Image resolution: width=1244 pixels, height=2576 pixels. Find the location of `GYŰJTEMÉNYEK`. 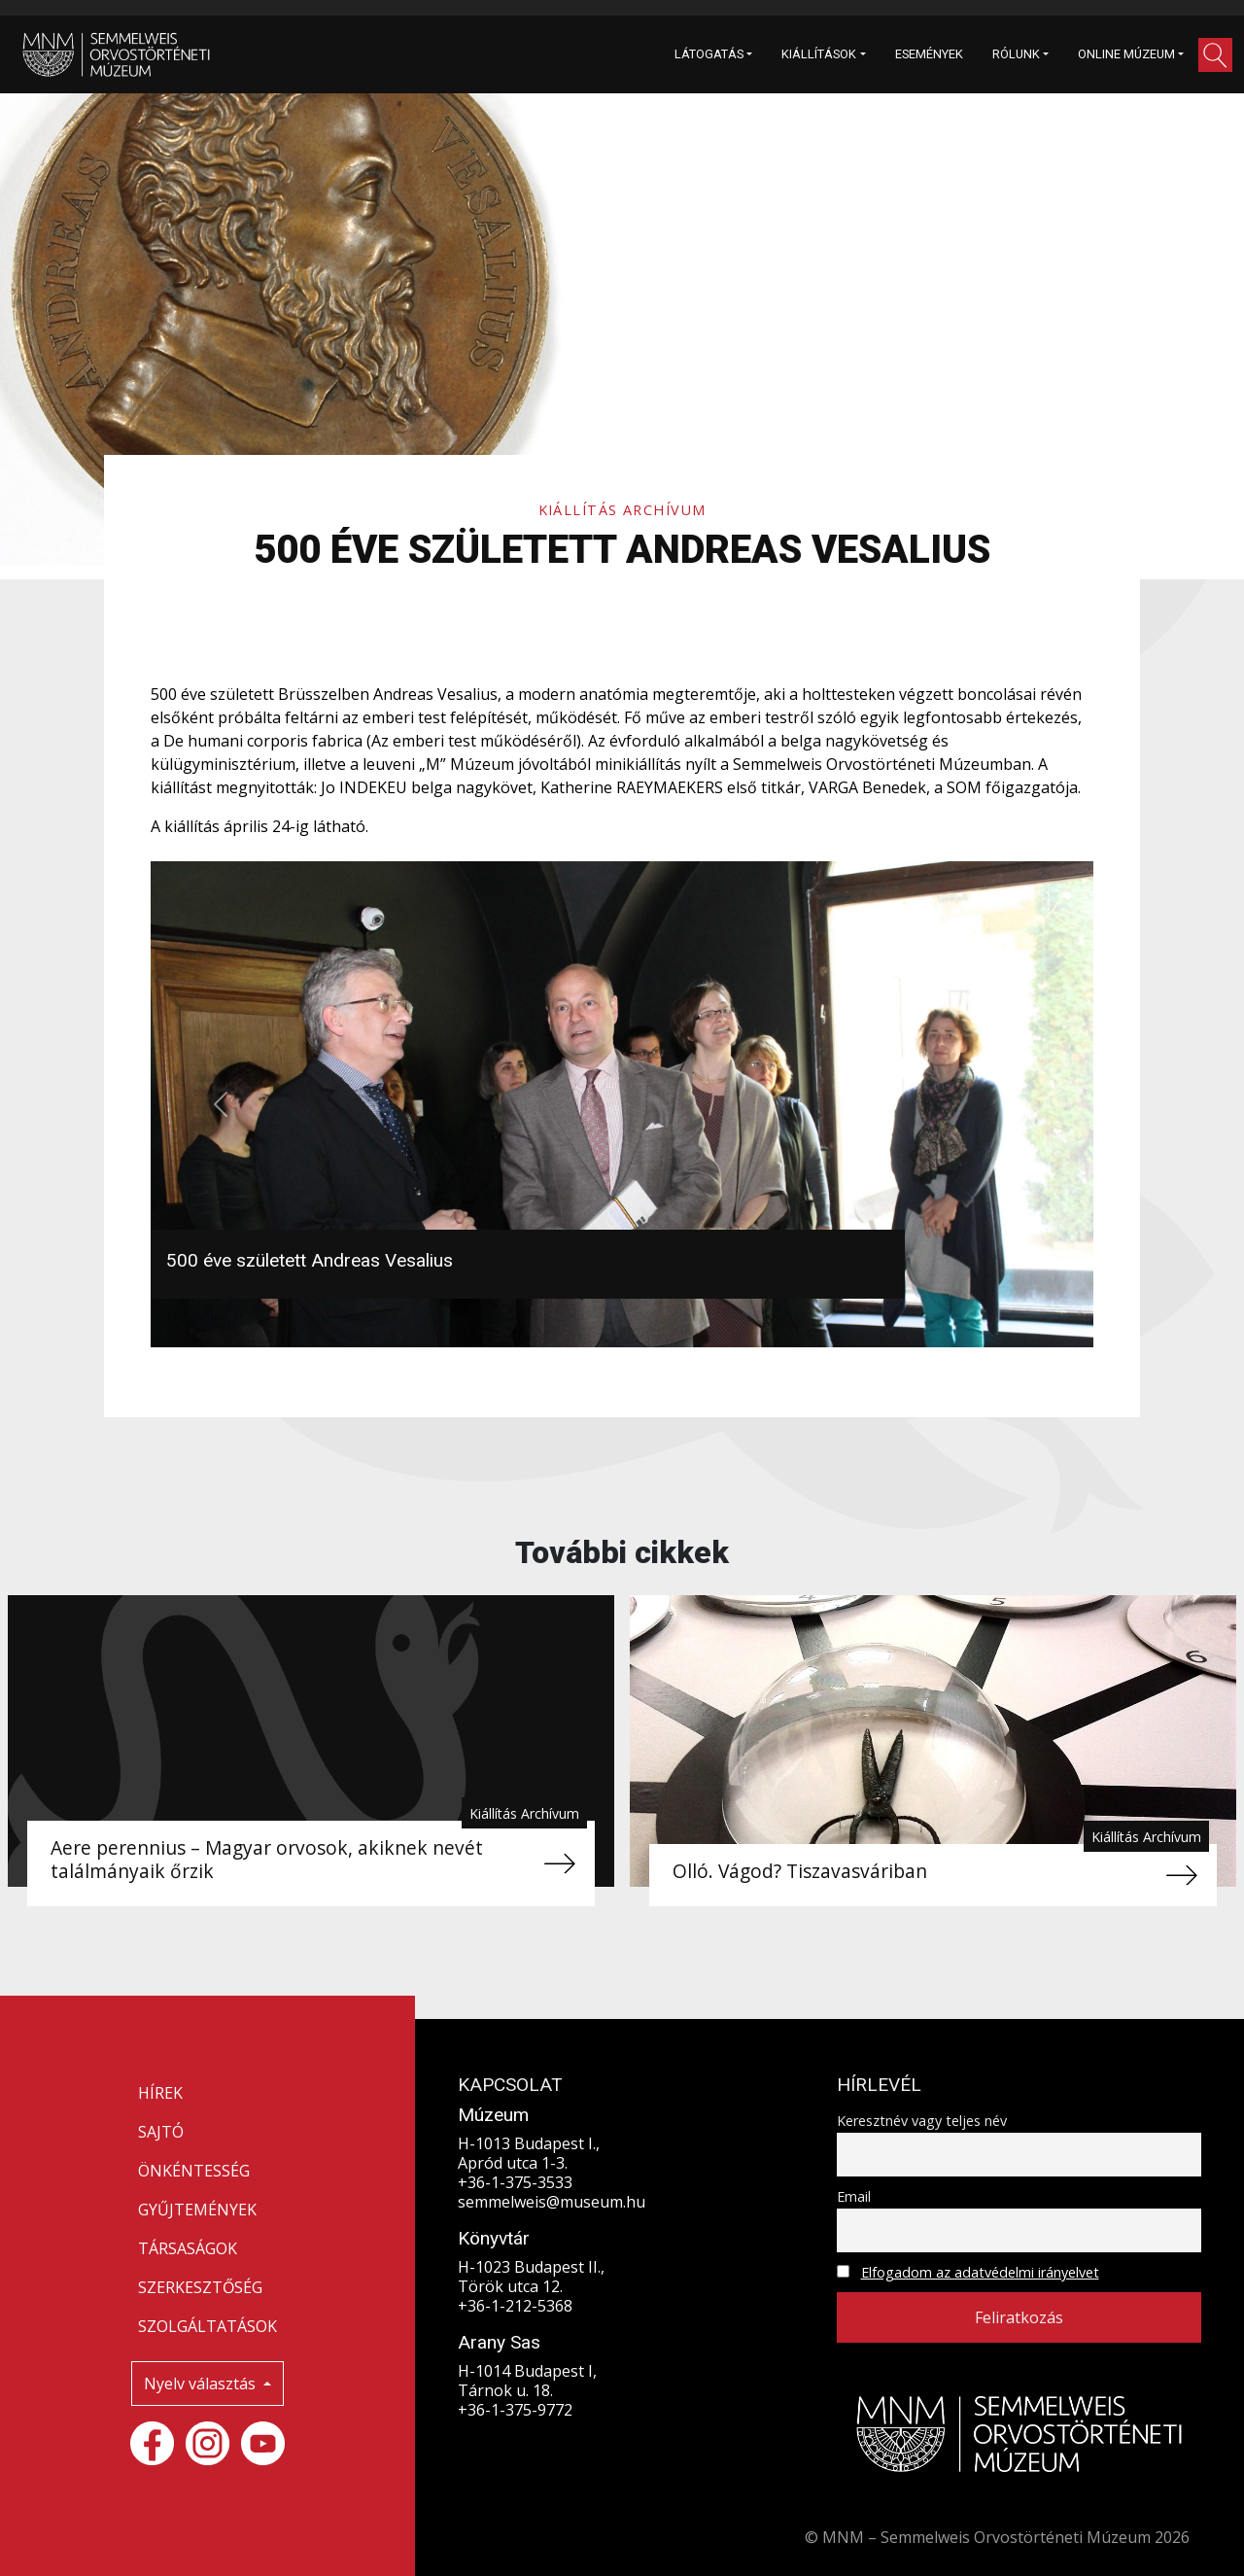

GYŰJTEMÉNYEK is located at coordinates (197, 2209).